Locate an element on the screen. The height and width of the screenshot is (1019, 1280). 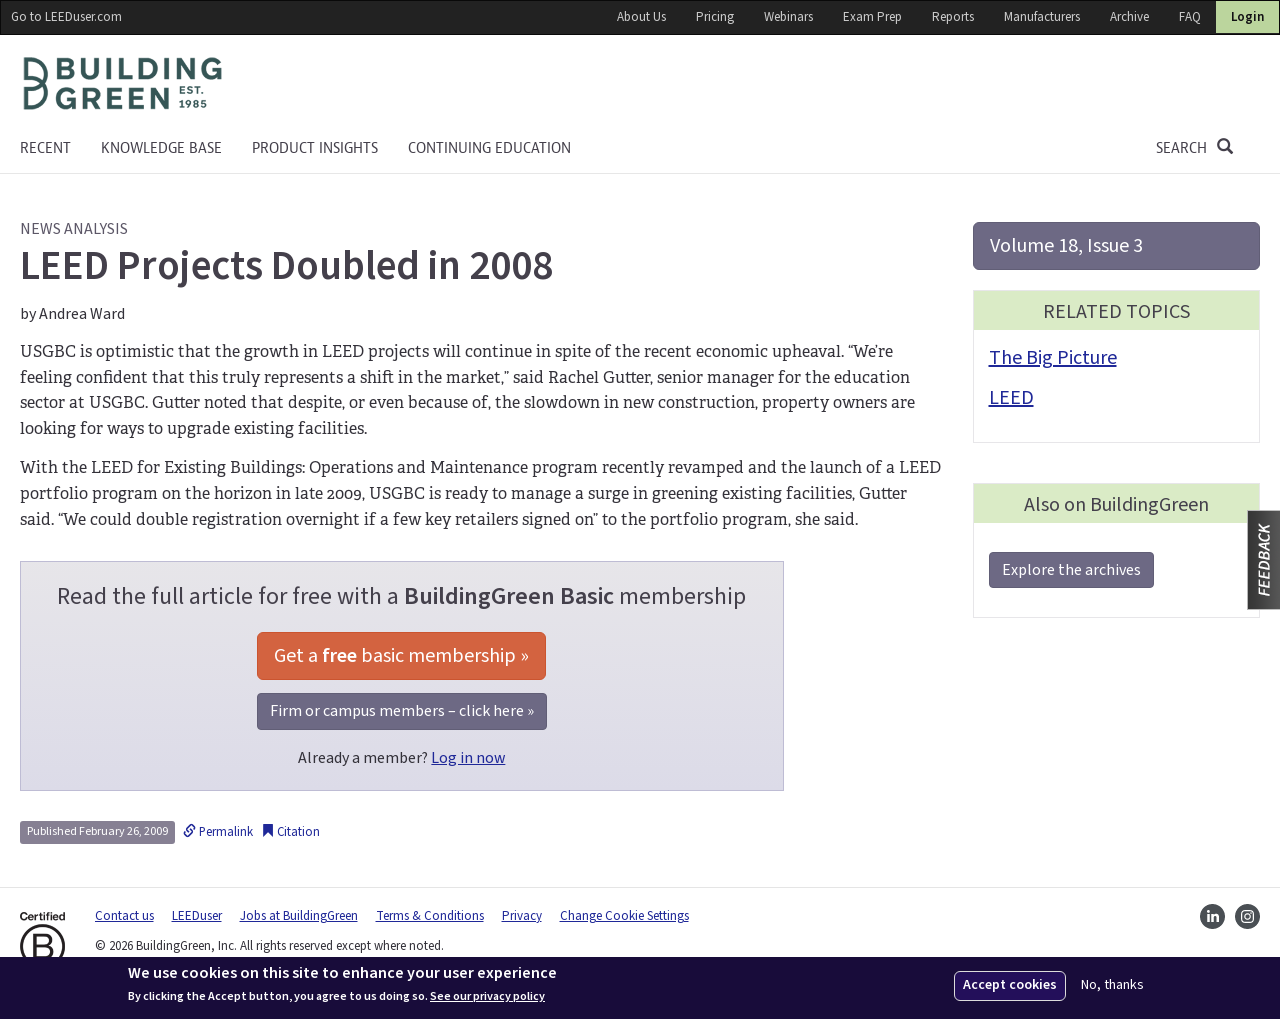
Product Insights is located at coordinates (315, 148).